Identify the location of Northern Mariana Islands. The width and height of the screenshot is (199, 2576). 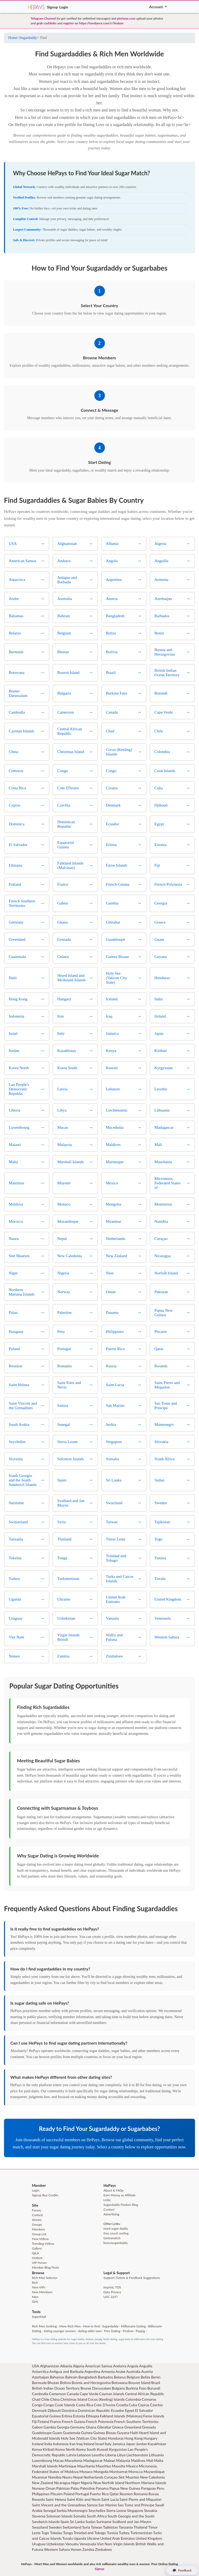
(145, 2482).